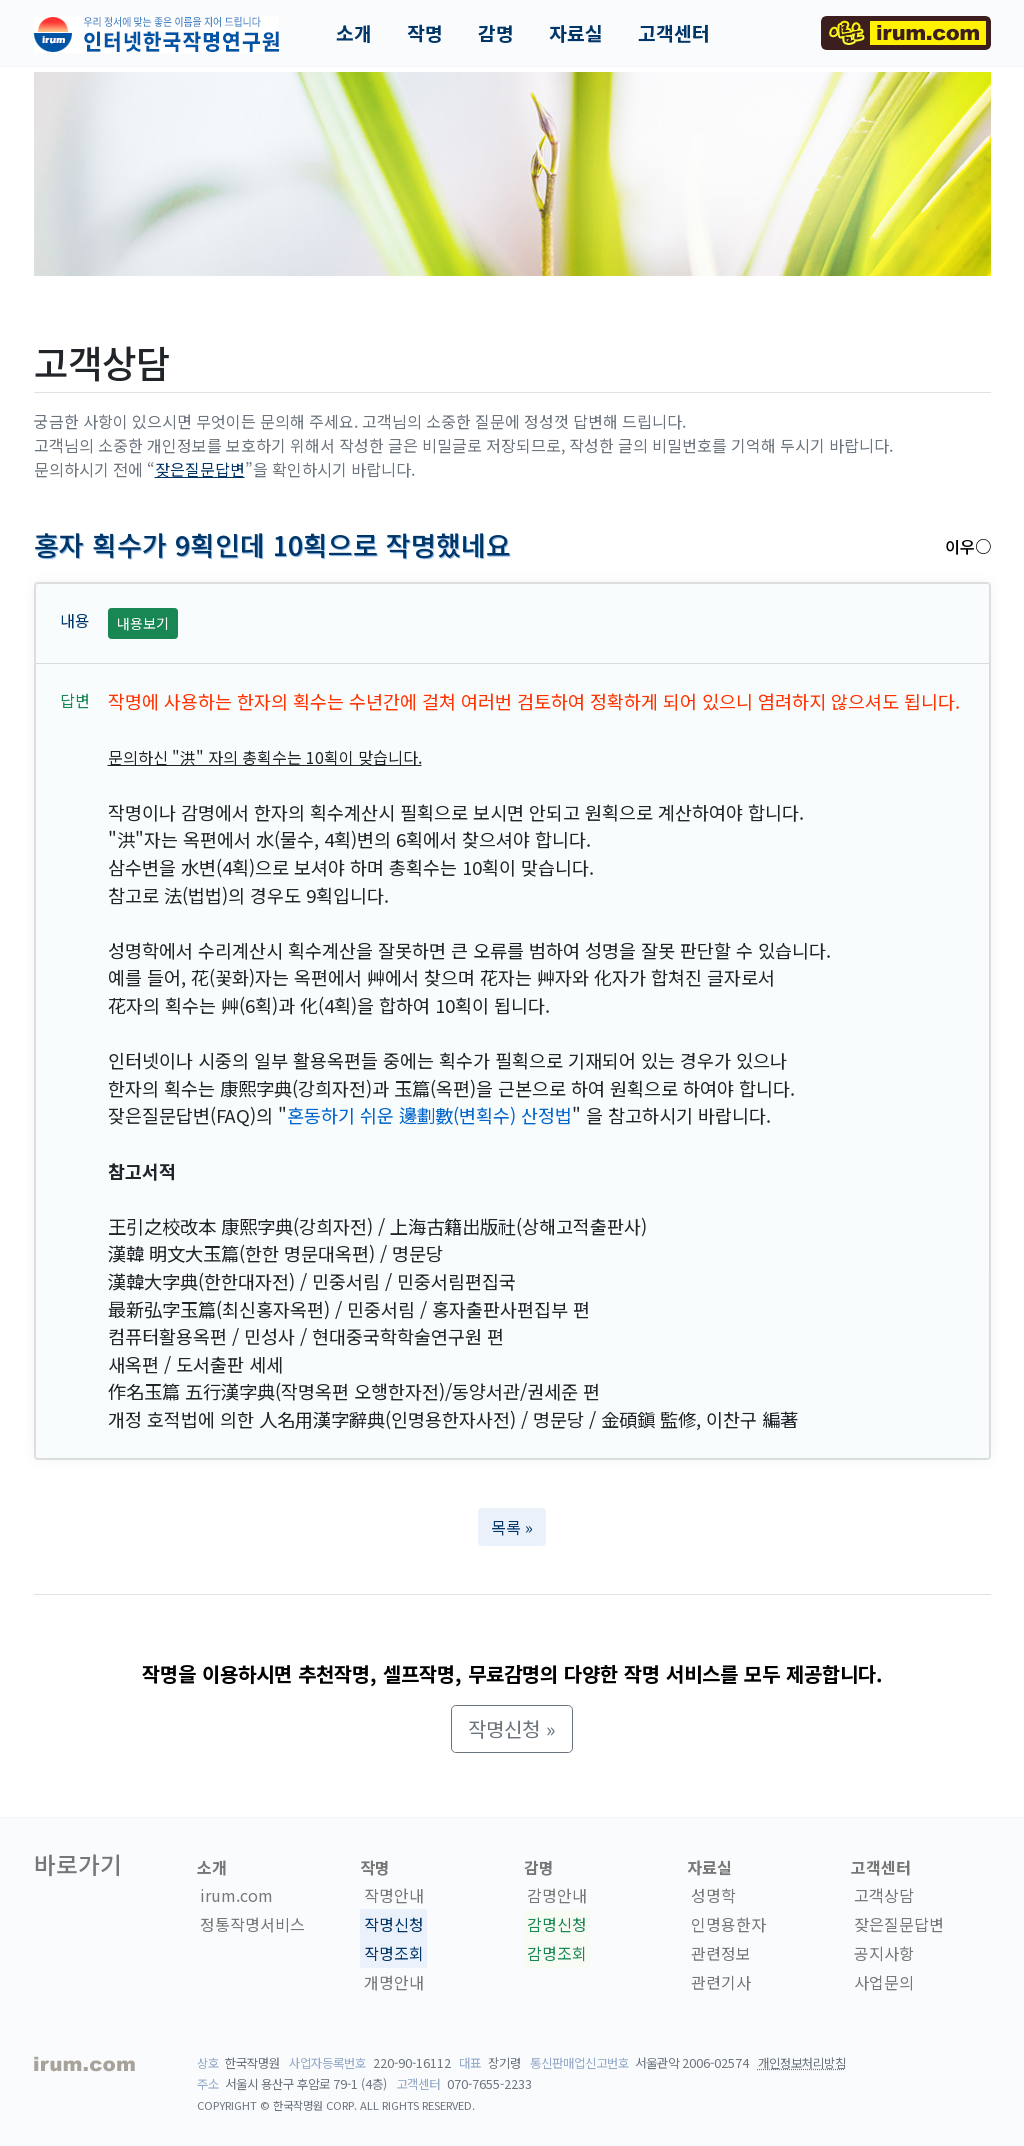 This screenshot has height=2146, width=1024. Describe the element at coordinates (354, 33) in the screenshot. I see `소개 [button]` at that location.